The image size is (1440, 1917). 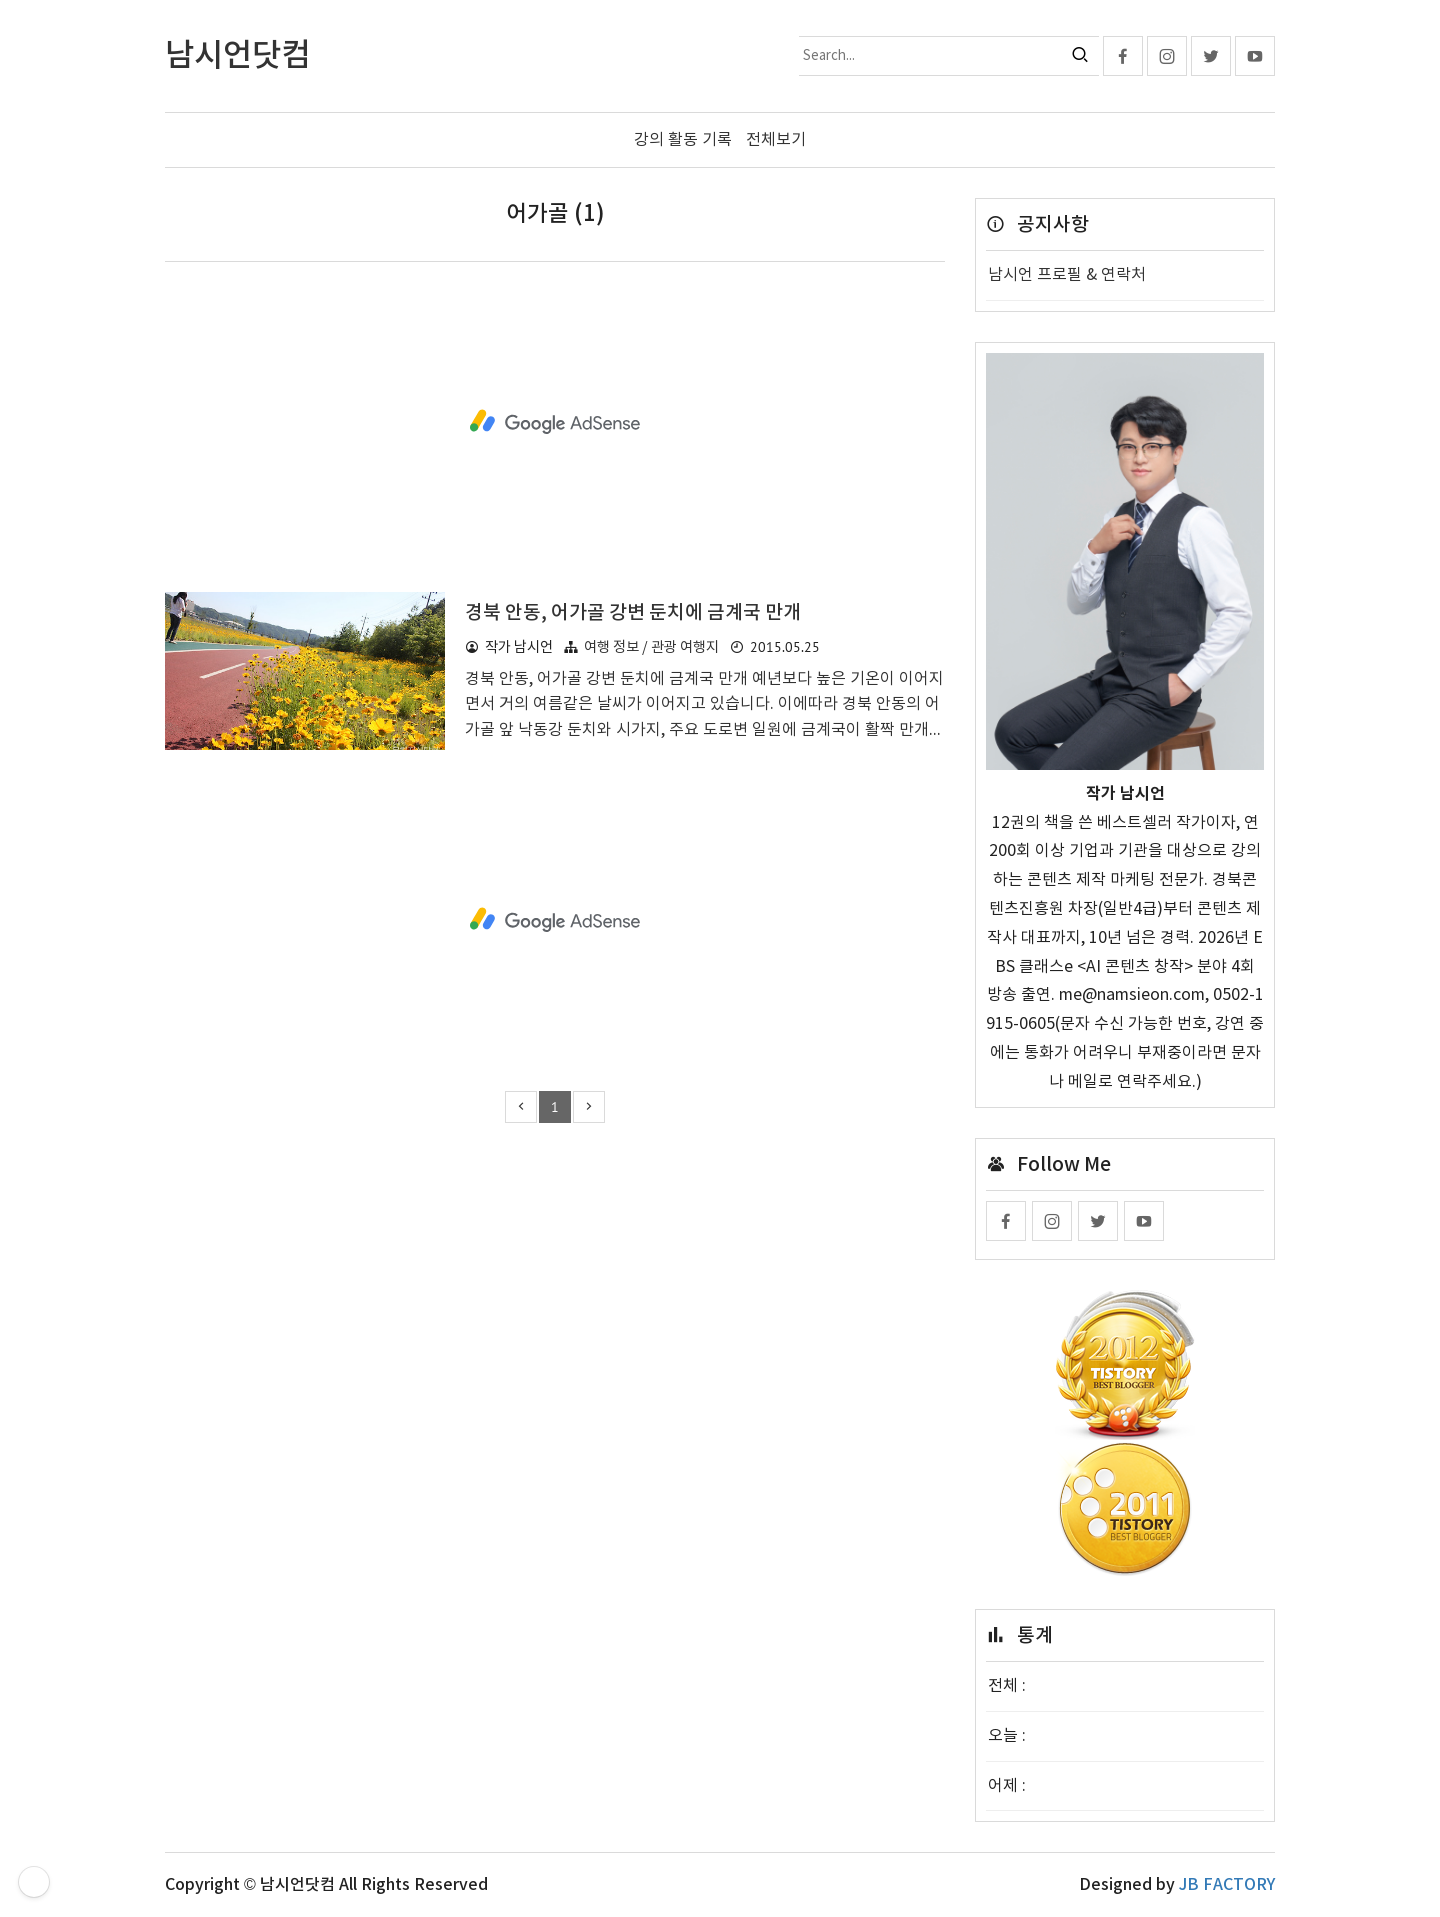 What do you see at coordinates (776, 140) in the screenshot?
I see `전체보기` at bounding box center [776, 140].